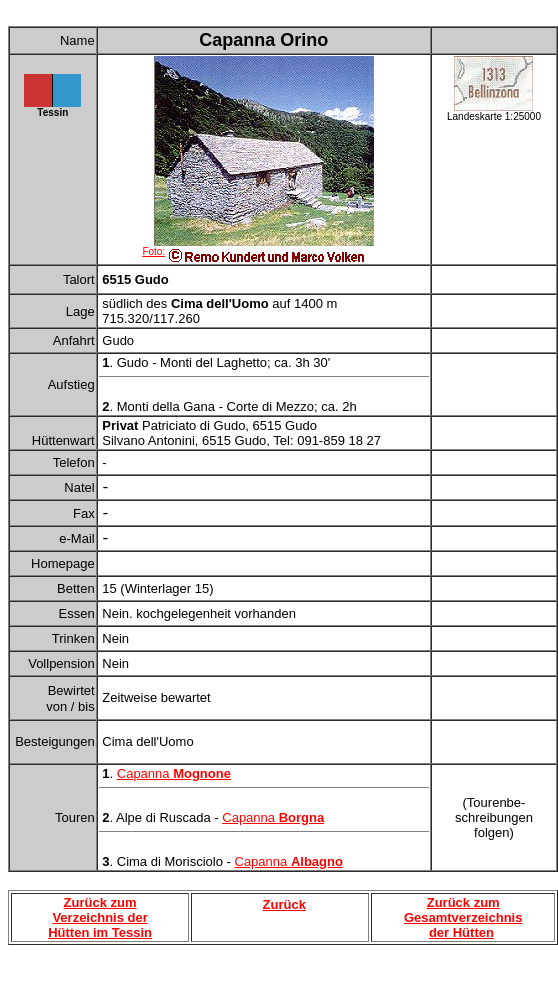  Describe the element at coordinates (284, 904) in the screenshot. I see `Zurück` at that location.